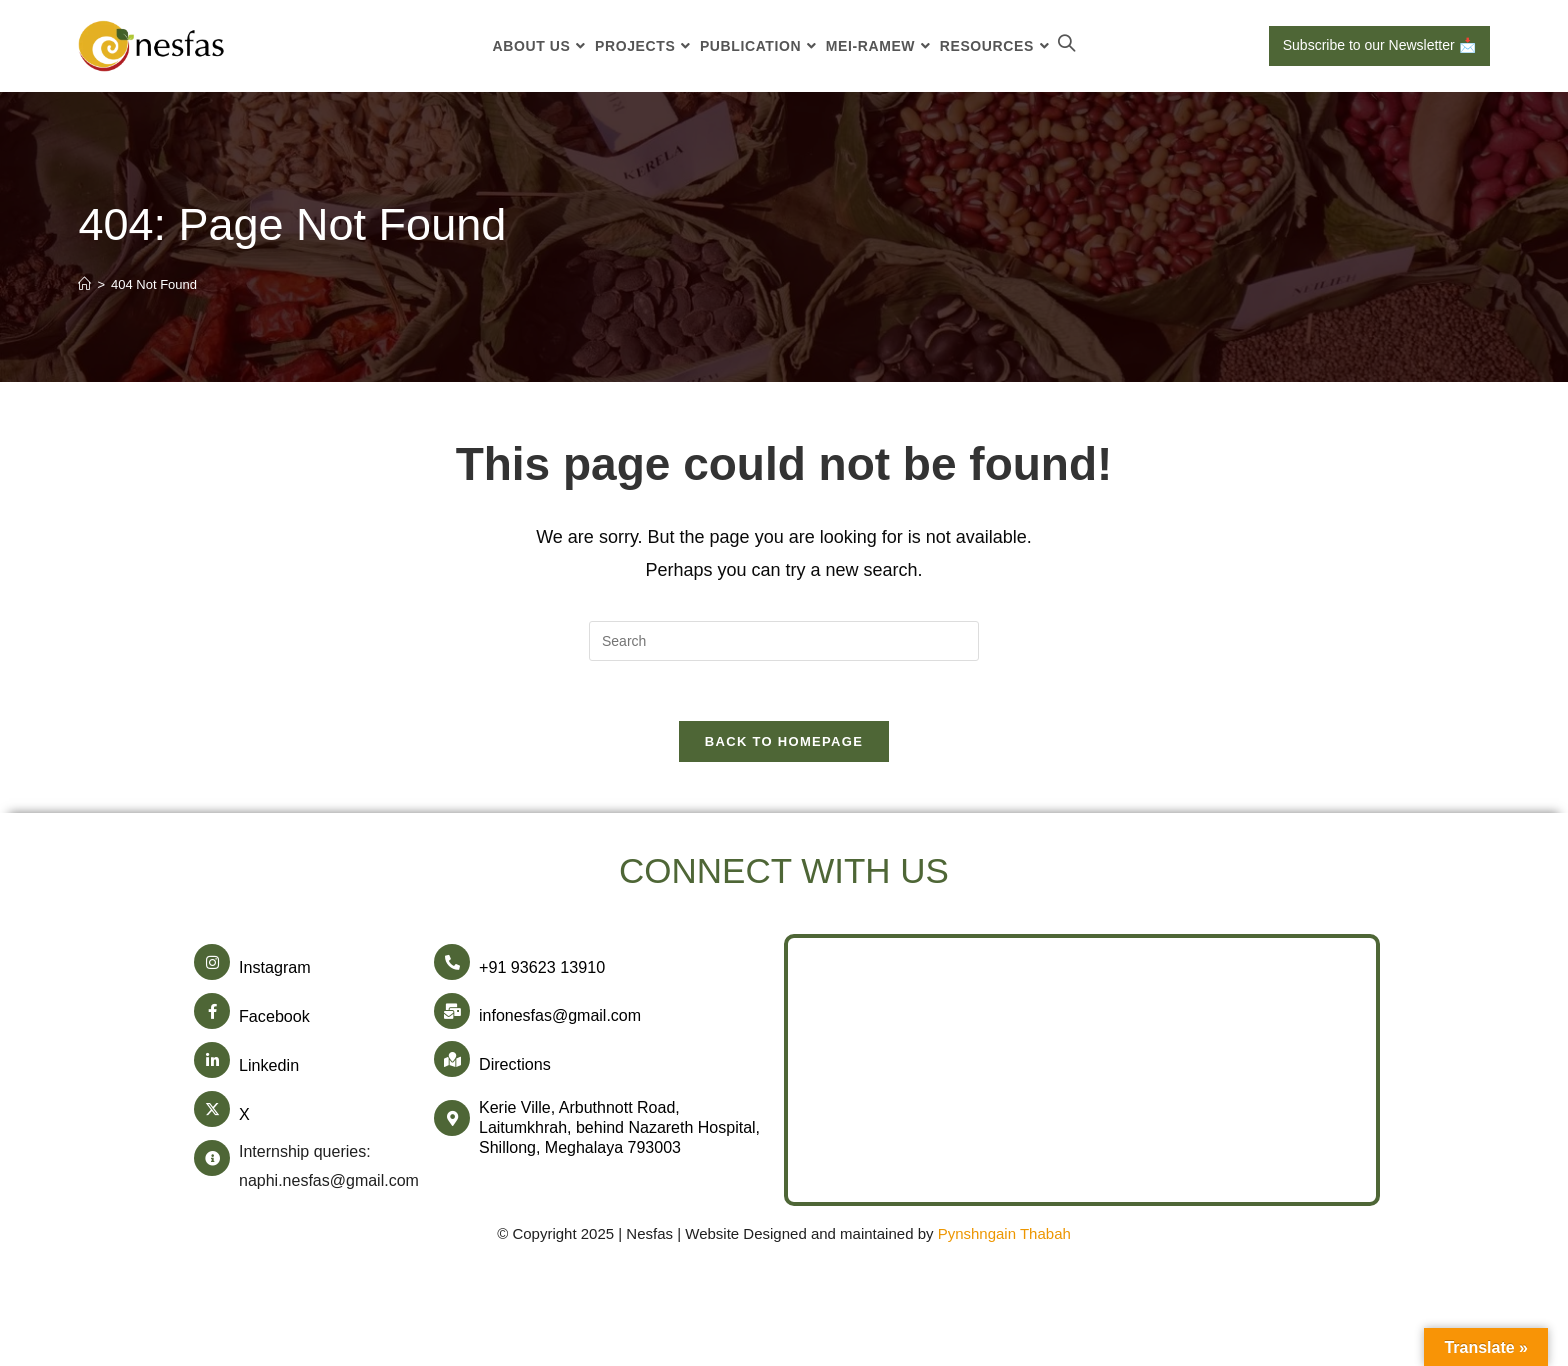 The image size is (1568, 1366). Describe the element at coordinates (514, 1064) in the screenshot. I see `Directions` at that location.